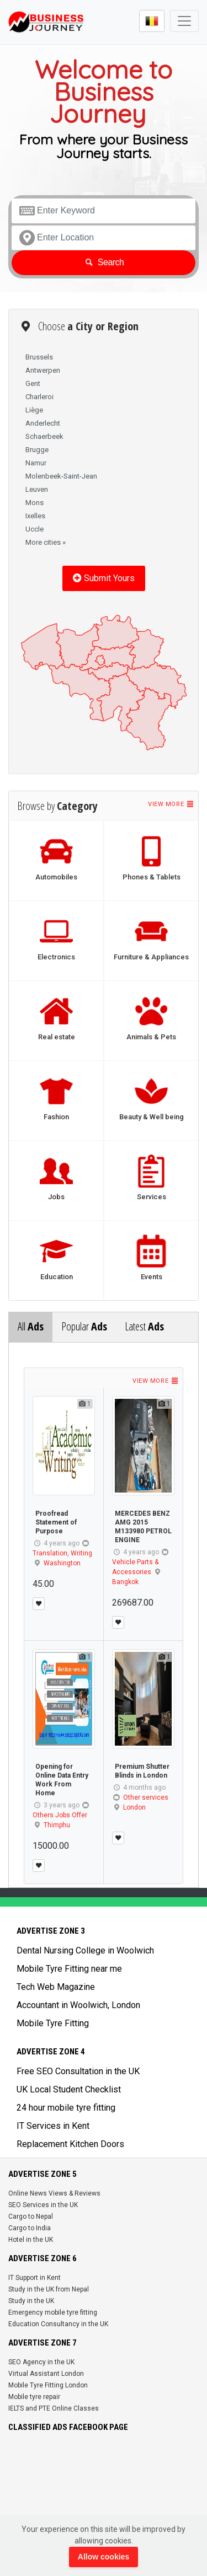 Image resolution: width=207 pixels, height=2576 pixels. I want to click on Education Consultancy in the UK, so click(58, 2324).